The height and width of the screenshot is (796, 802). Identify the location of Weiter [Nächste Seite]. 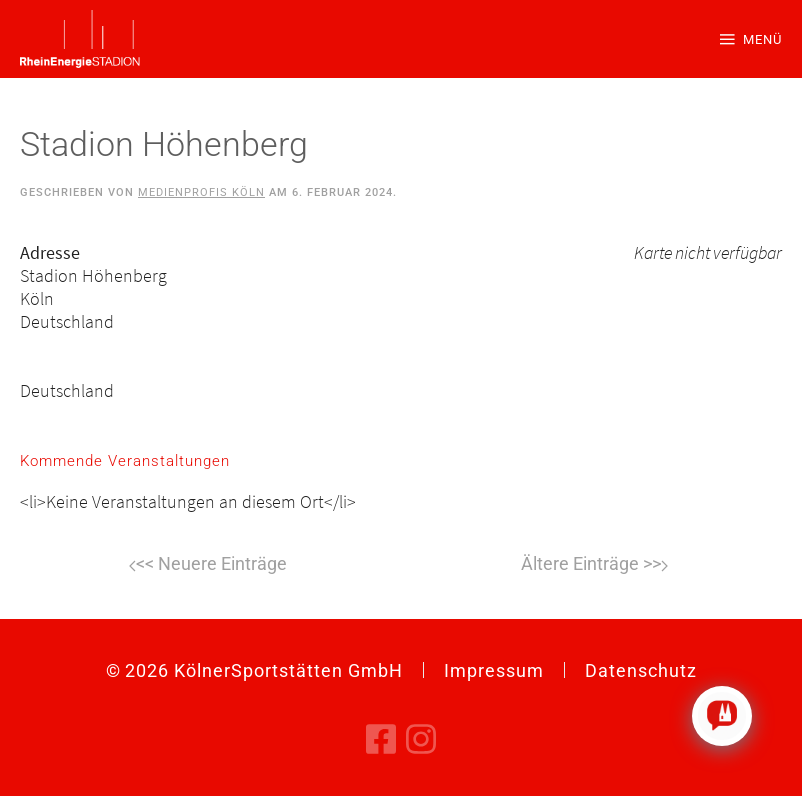
(594, 566).